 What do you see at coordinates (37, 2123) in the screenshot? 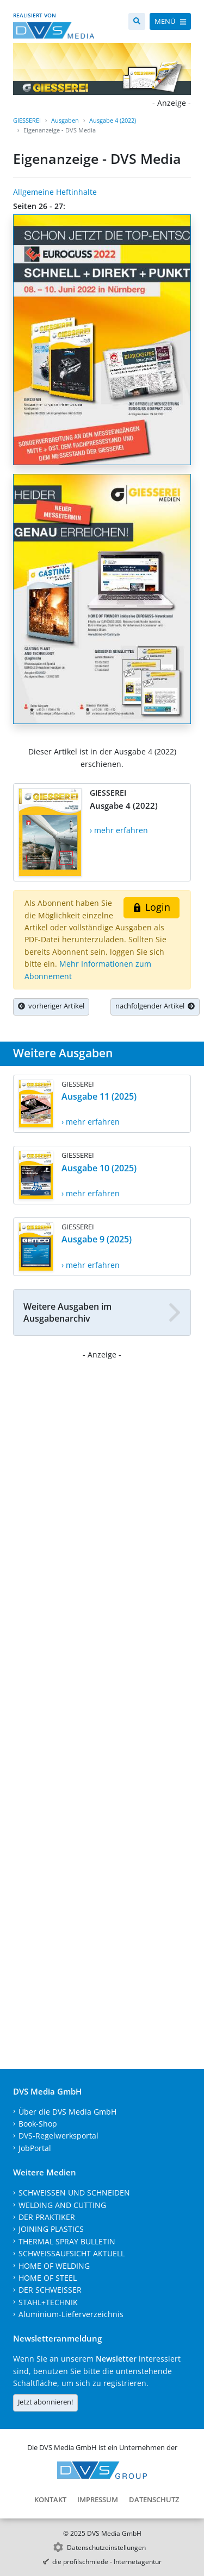
I see `Book-Shop` at bounding box center [37, 2123].